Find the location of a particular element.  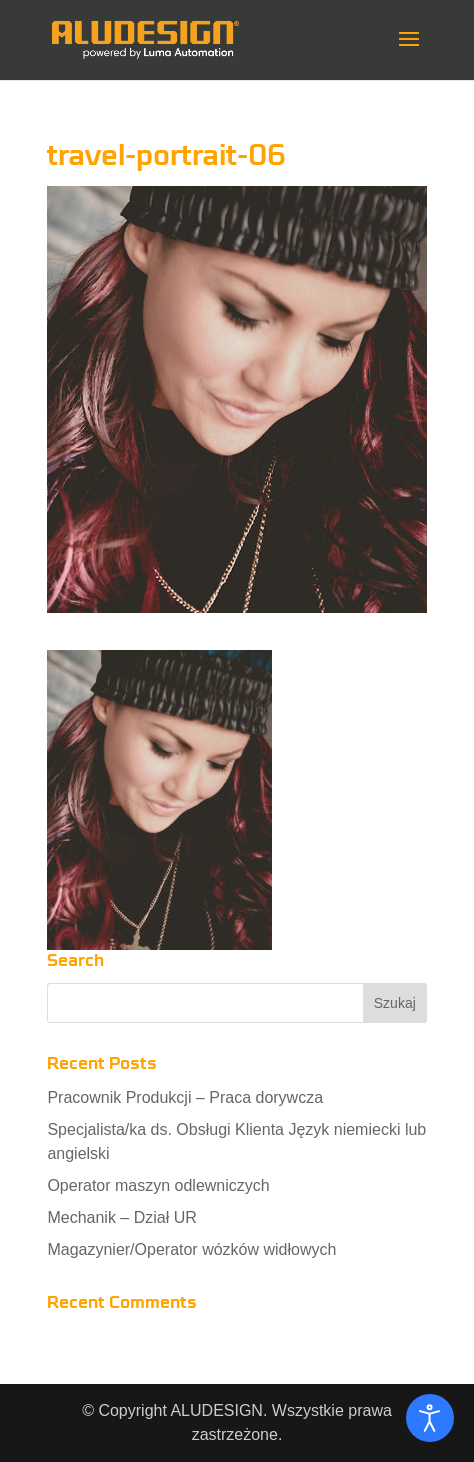

Magazynier/Operator wózków widłowych is located at coordinates (191, 1249).